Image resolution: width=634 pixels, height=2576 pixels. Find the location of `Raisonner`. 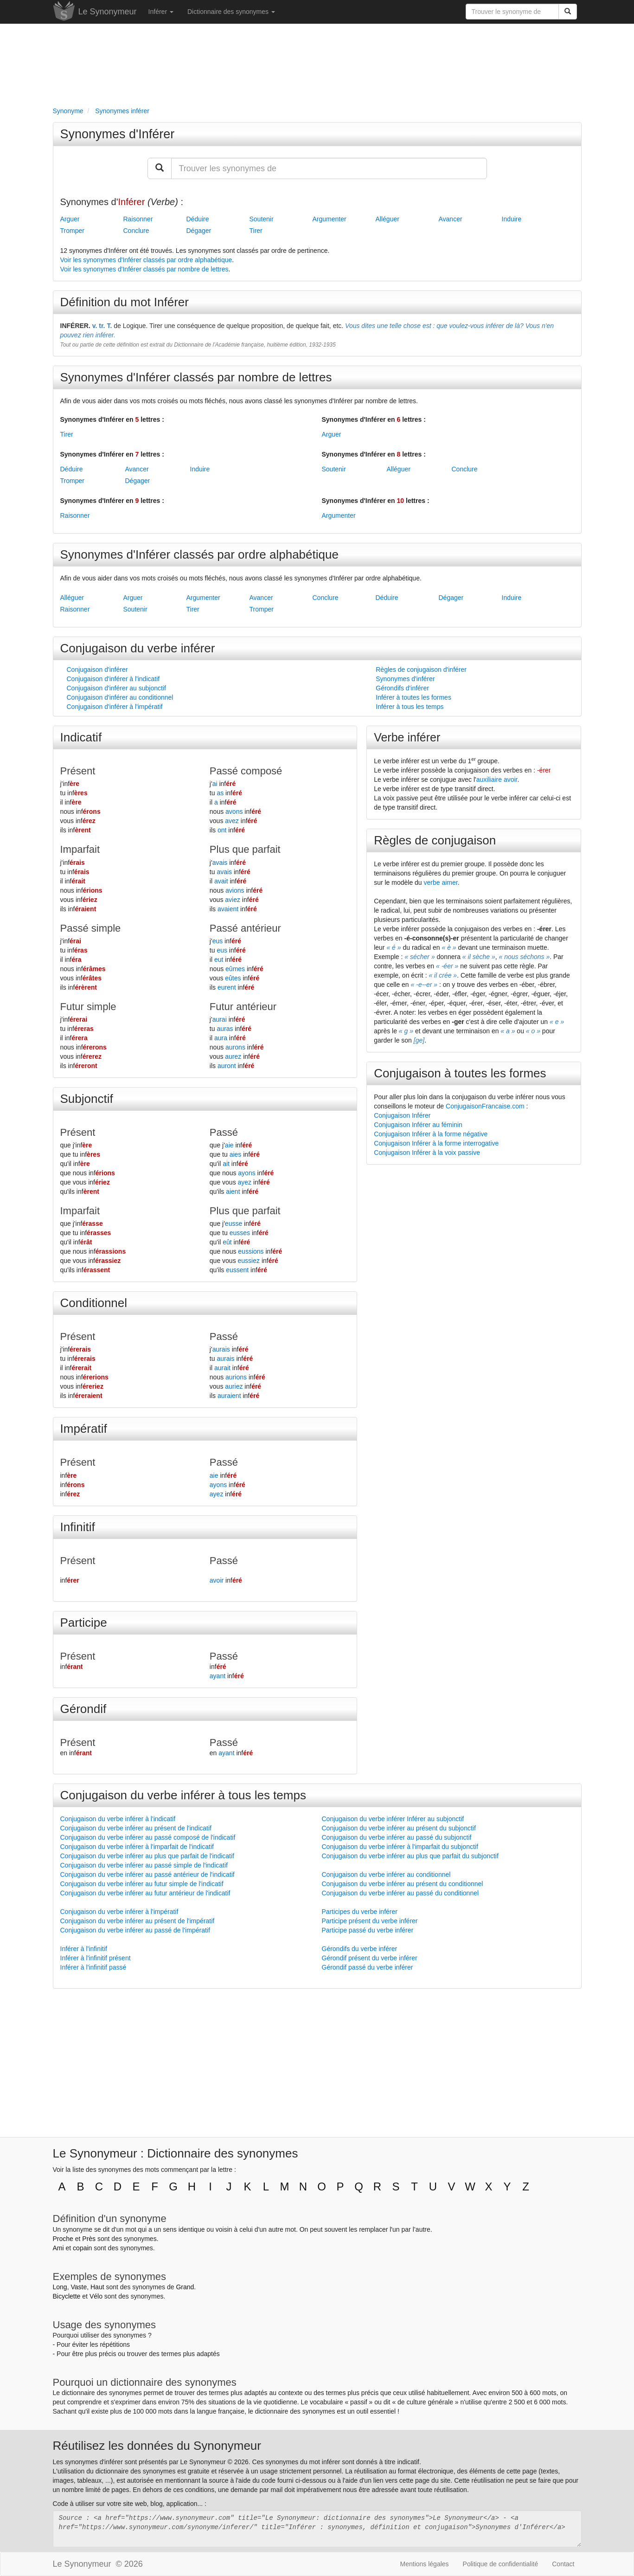

Raisonner is located at coordinates (138, 219).